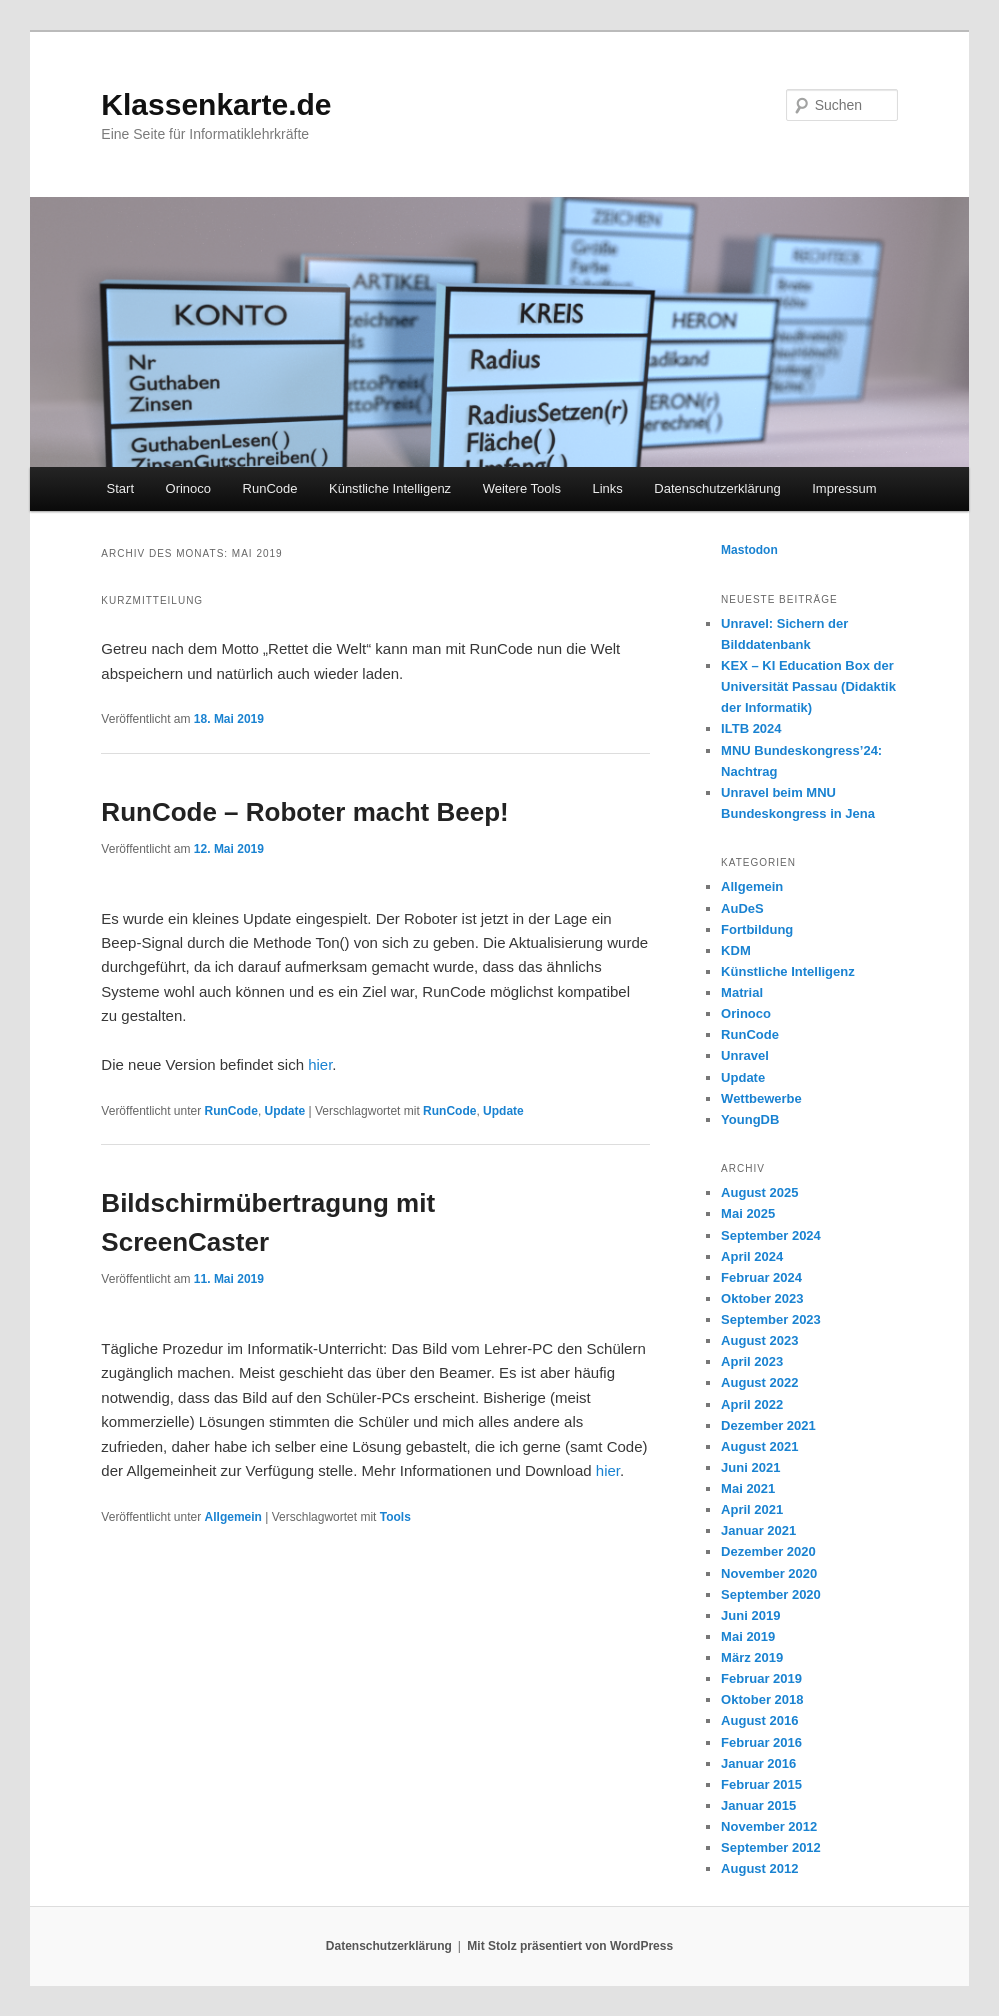  I want to click on August 2023, so click(759, 1340).